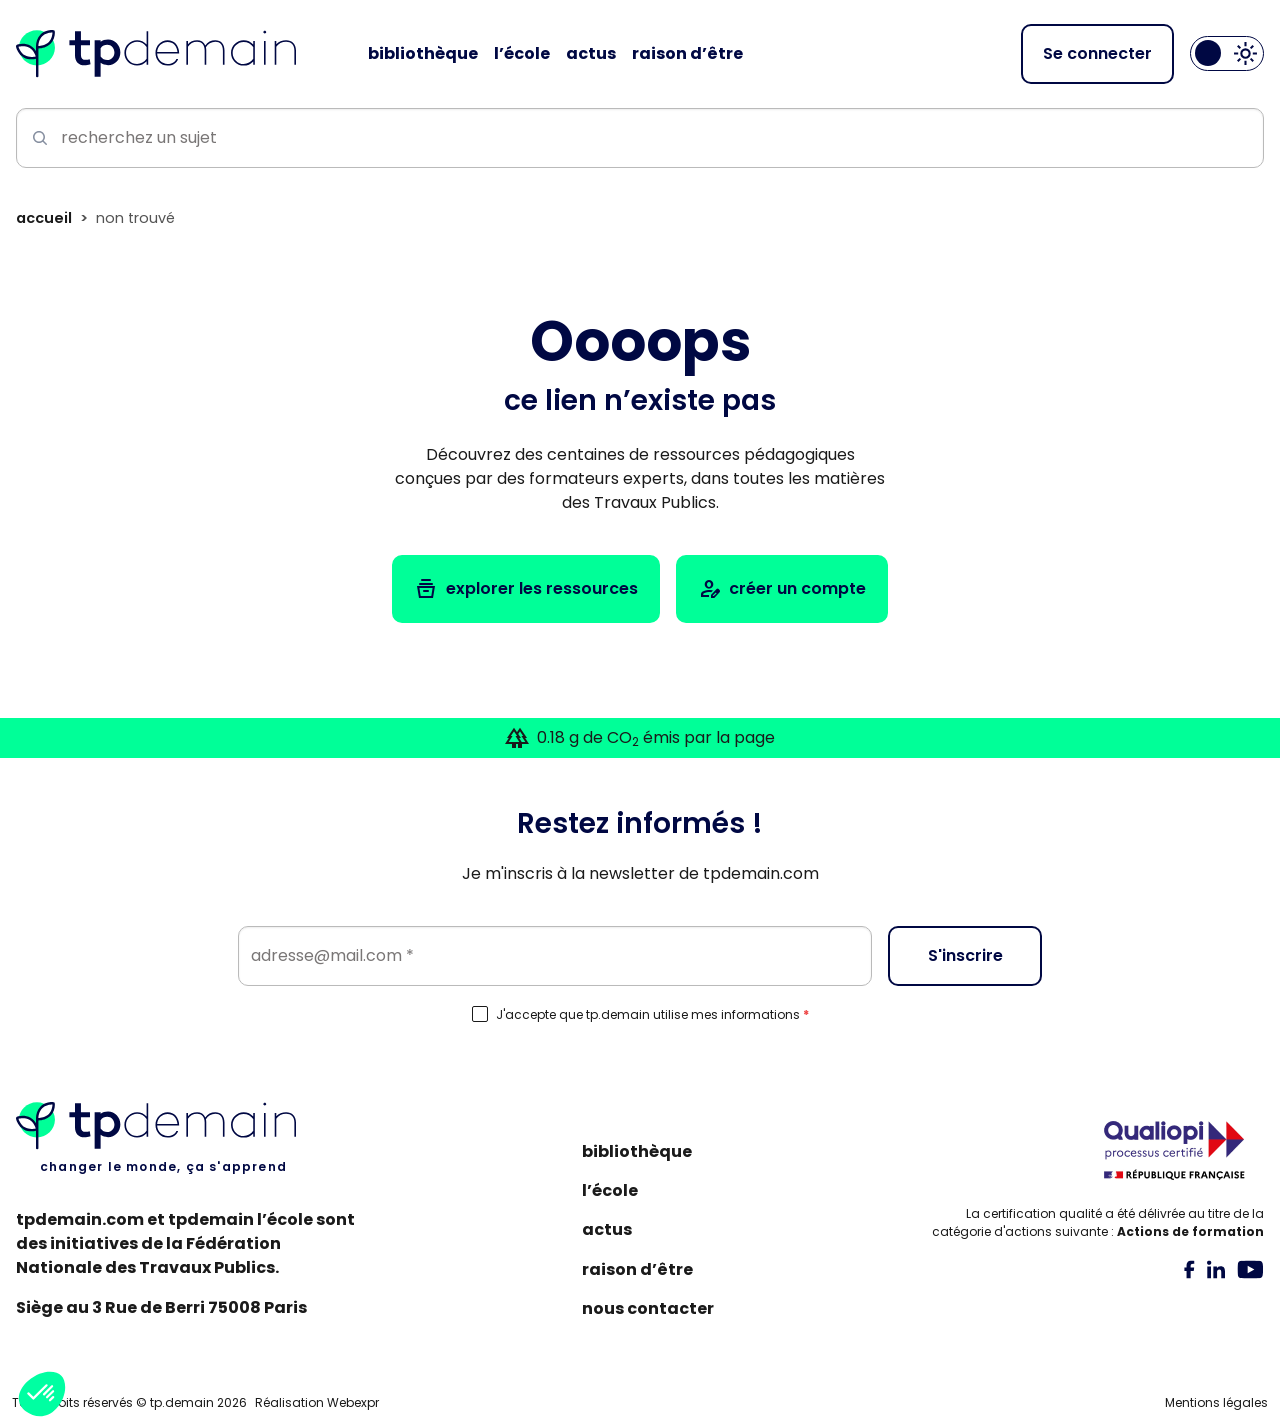 The width and height of the screenshot is (1280, 1428). Describe the element at coordinates (156, 54) in the screenshot. I see `[Accueil]` at that location.